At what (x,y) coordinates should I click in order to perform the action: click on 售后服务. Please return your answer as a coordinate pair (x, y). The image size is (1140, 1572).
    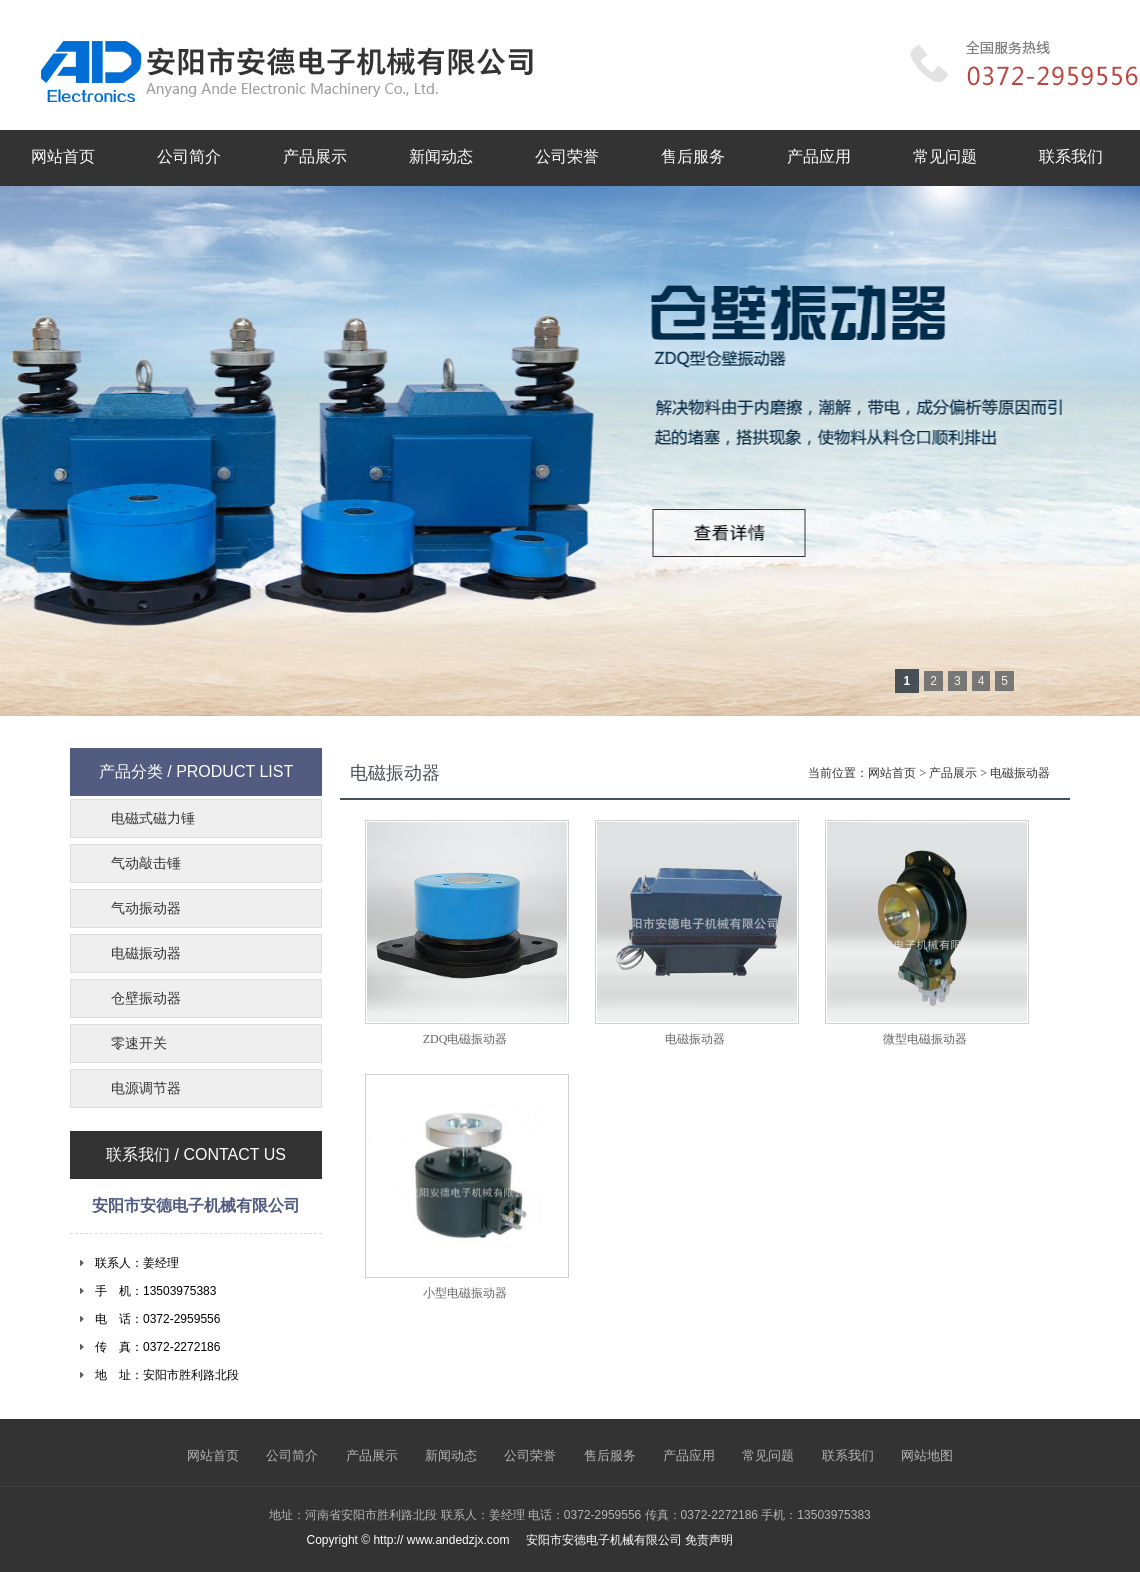
    Looking at the image, I should click on (693, 156).